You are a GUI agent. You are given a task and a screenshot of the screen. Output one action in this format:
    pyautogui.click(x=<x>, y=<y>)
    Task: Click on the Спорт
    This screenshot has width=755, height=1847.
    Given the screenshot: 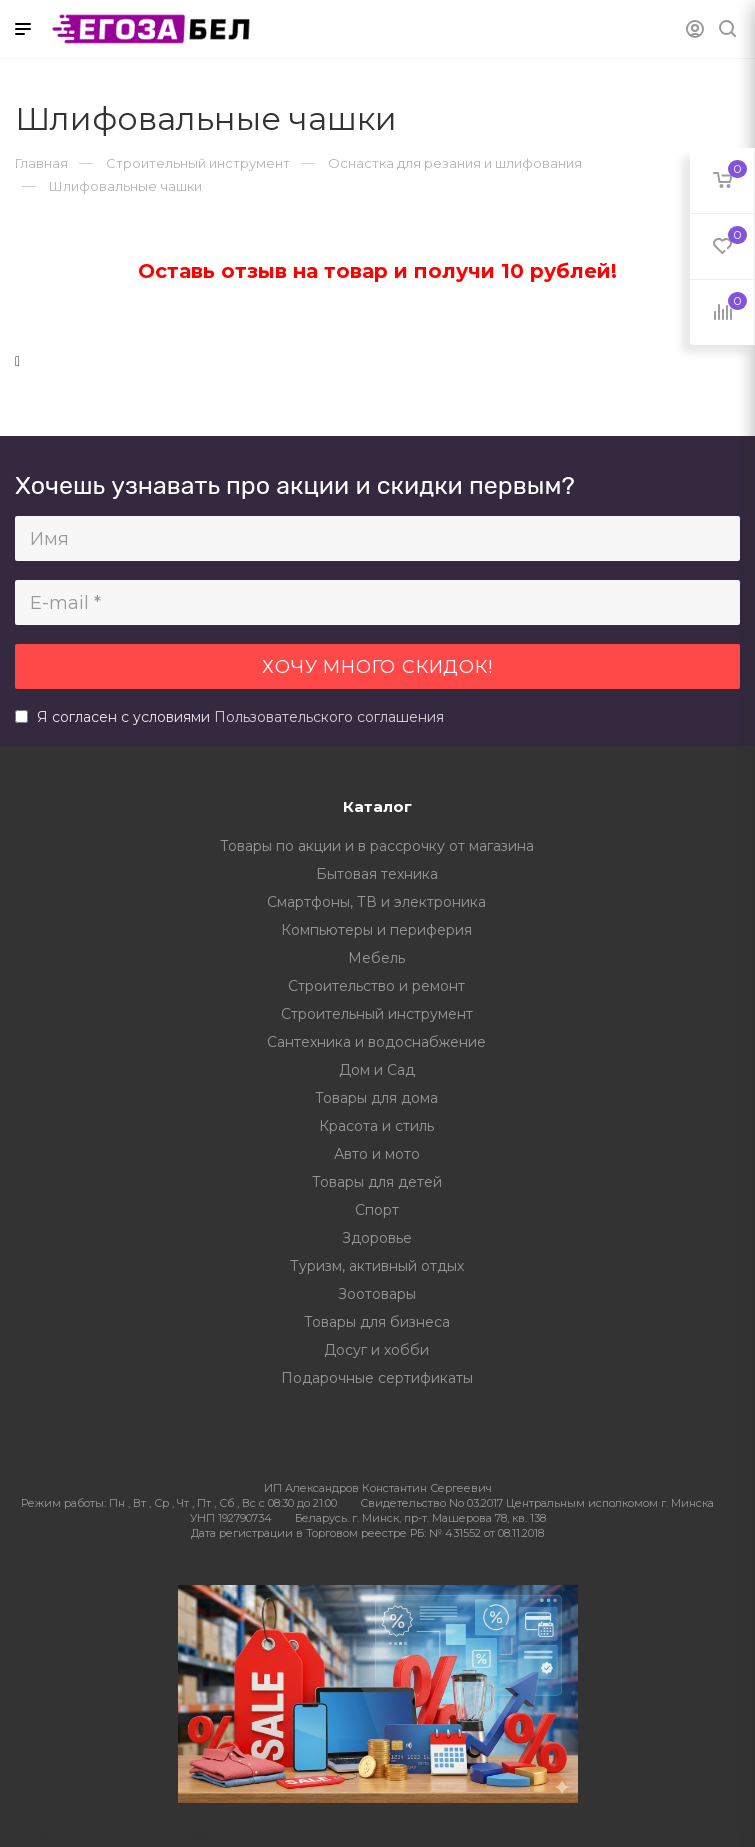 What is the action you would take?
    pyautogui.click(x=377, y=1210)
    